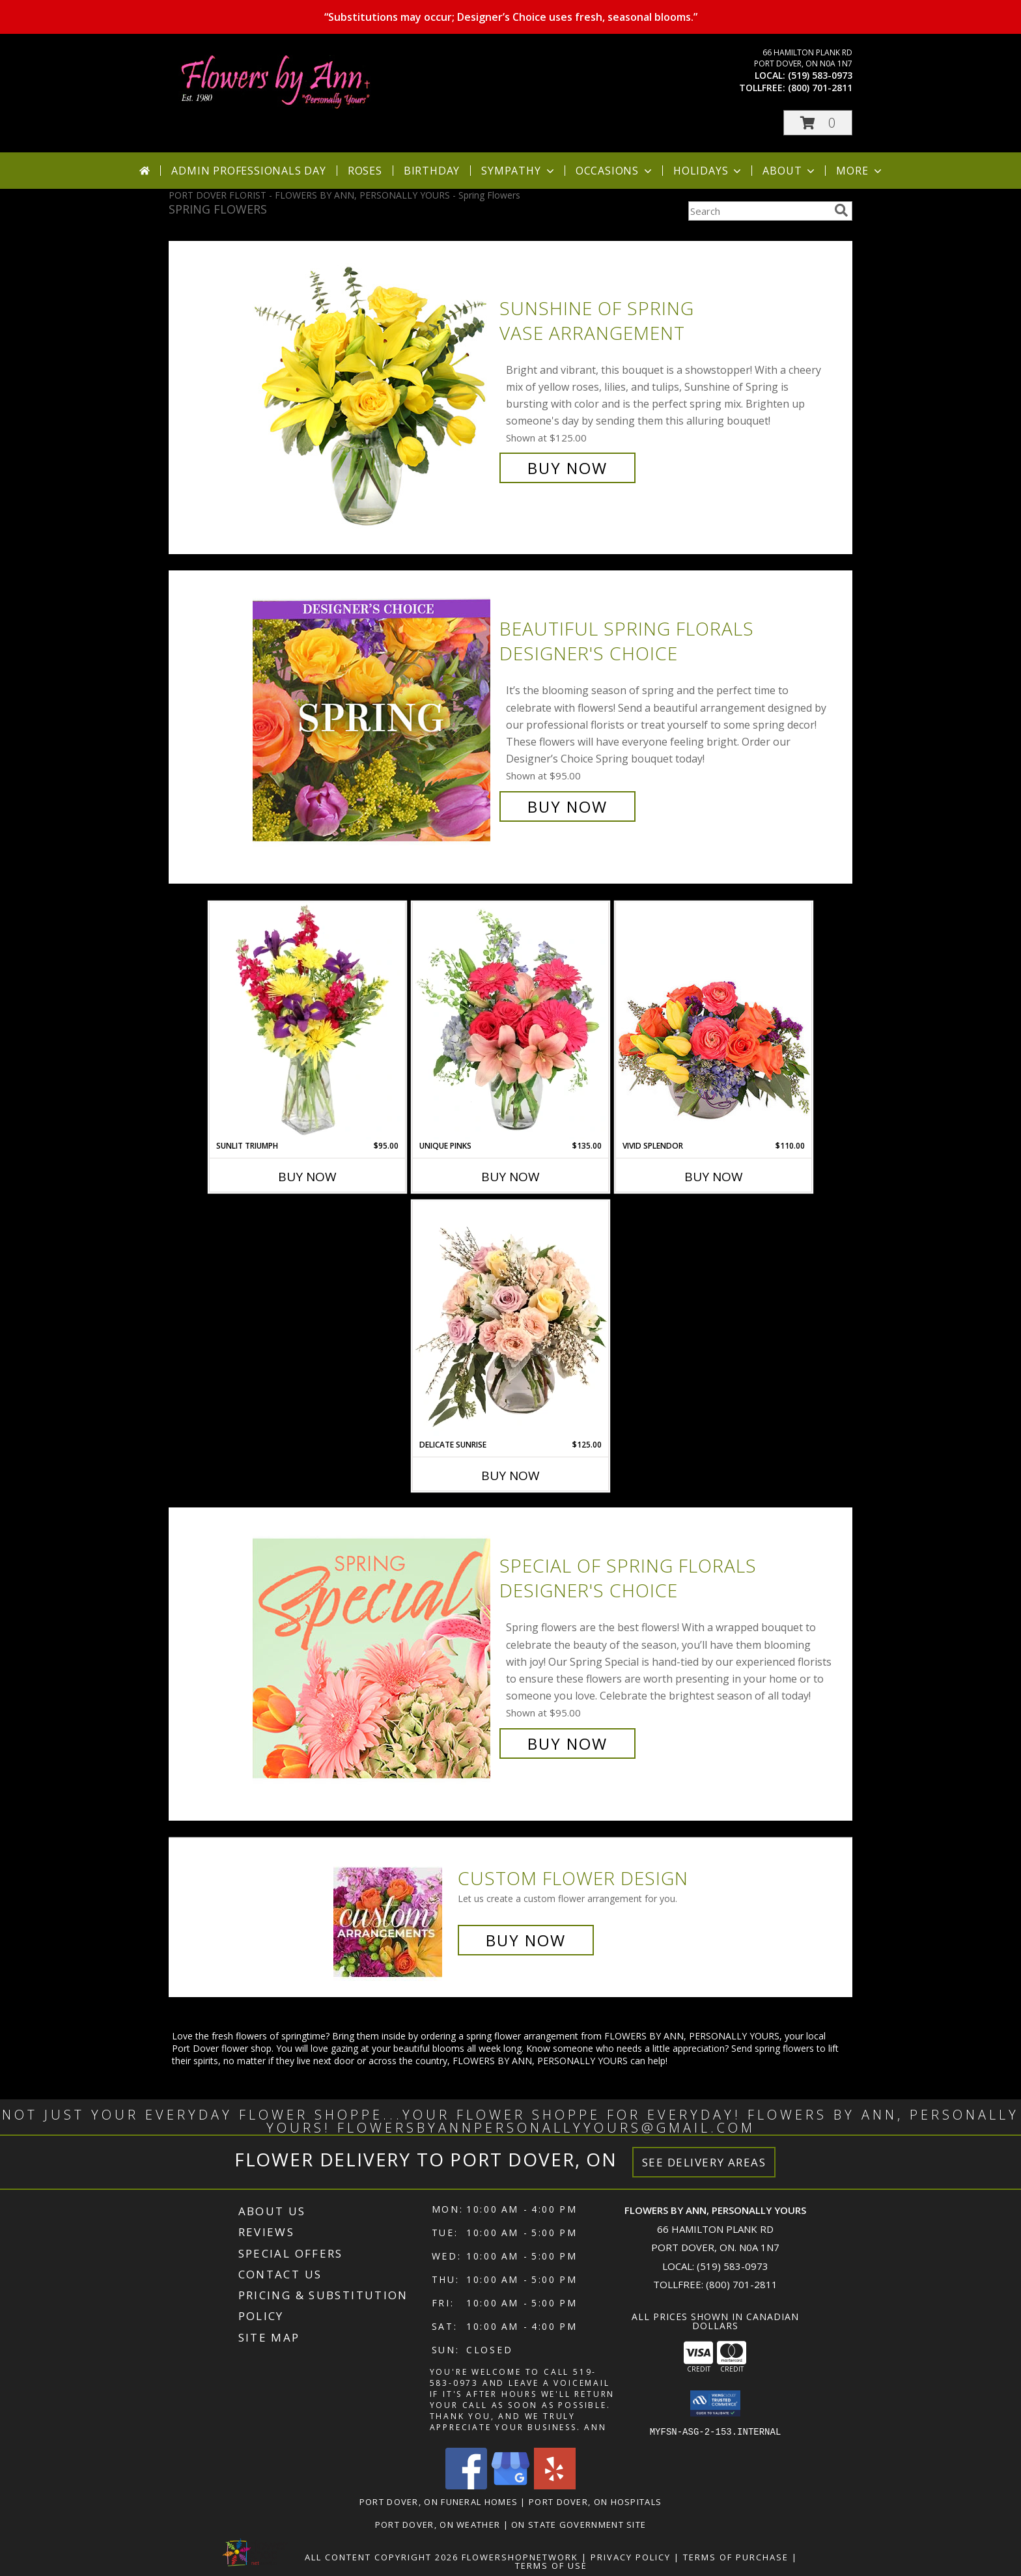 The image size is (1021, 2576). I want to click on Buy Now [Buy SUNLIT TRIUMPH Now for $95.00], so click(307, 1176).